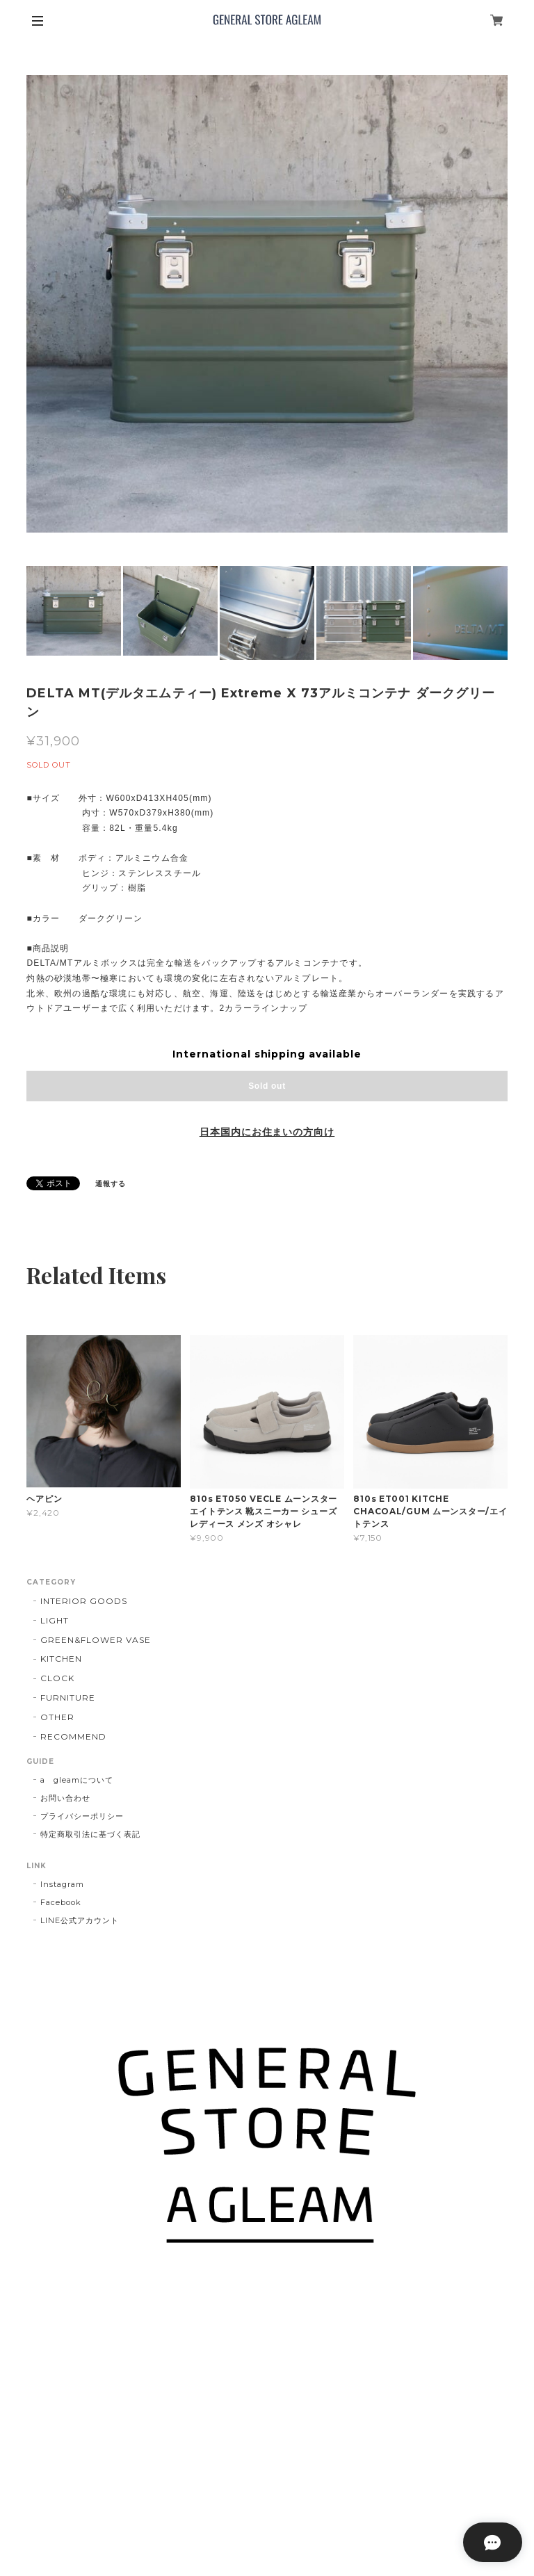 This screenshot has height=2576, width=534. I want to click on KITCHEN, so click(61, 1658).